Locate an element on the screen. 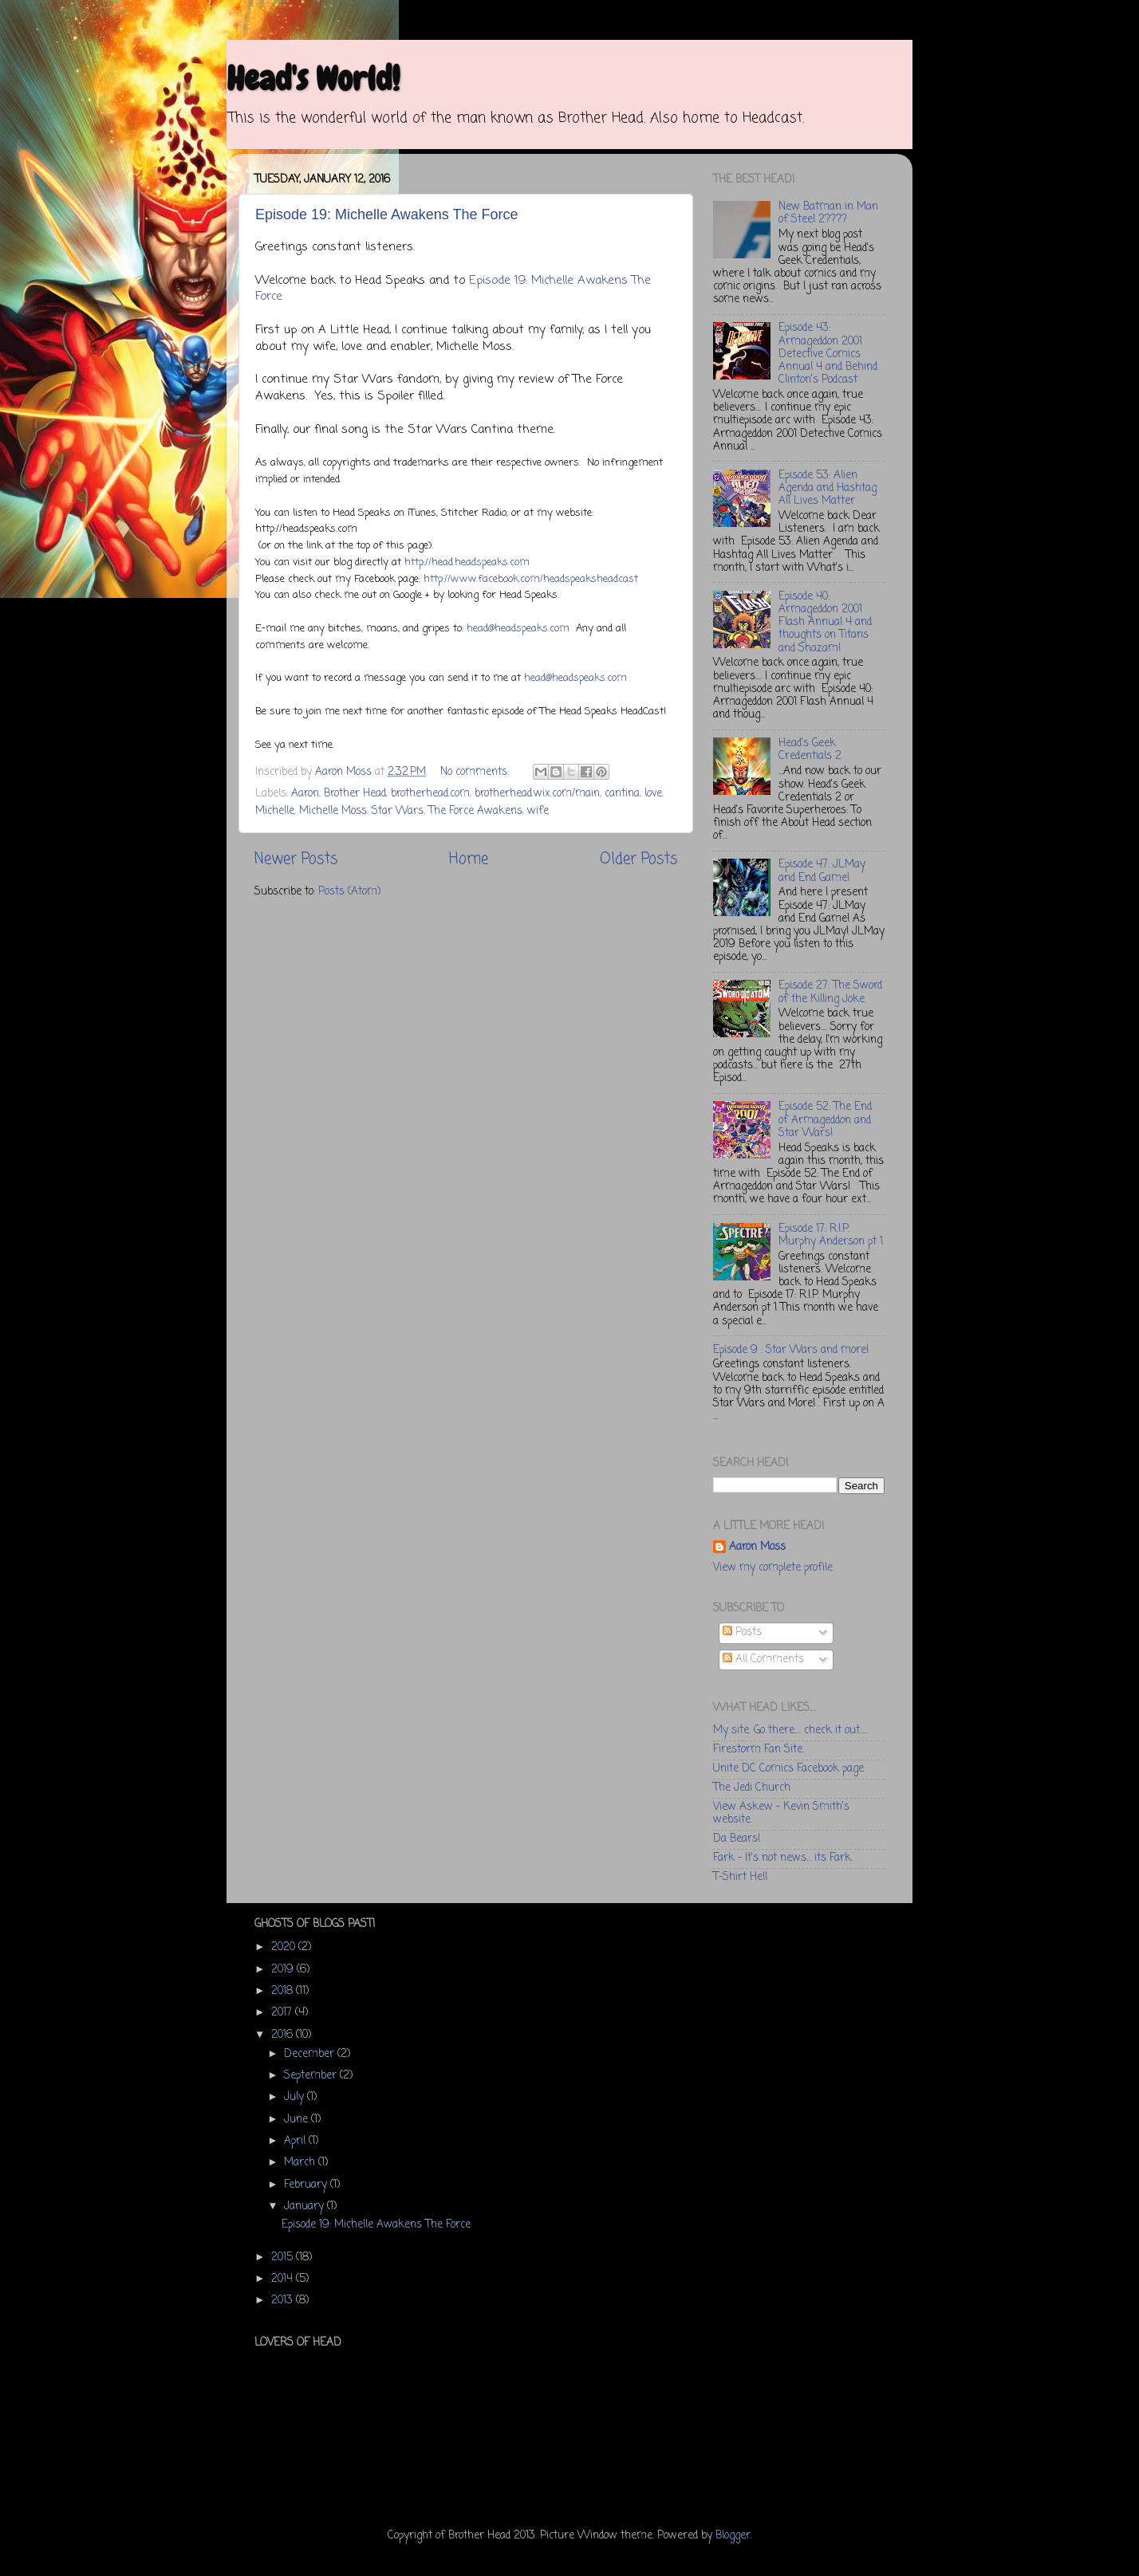 Image resolution: width=1139 pixels, height=2576 pixels. February is located at coordinates (307, 2185).